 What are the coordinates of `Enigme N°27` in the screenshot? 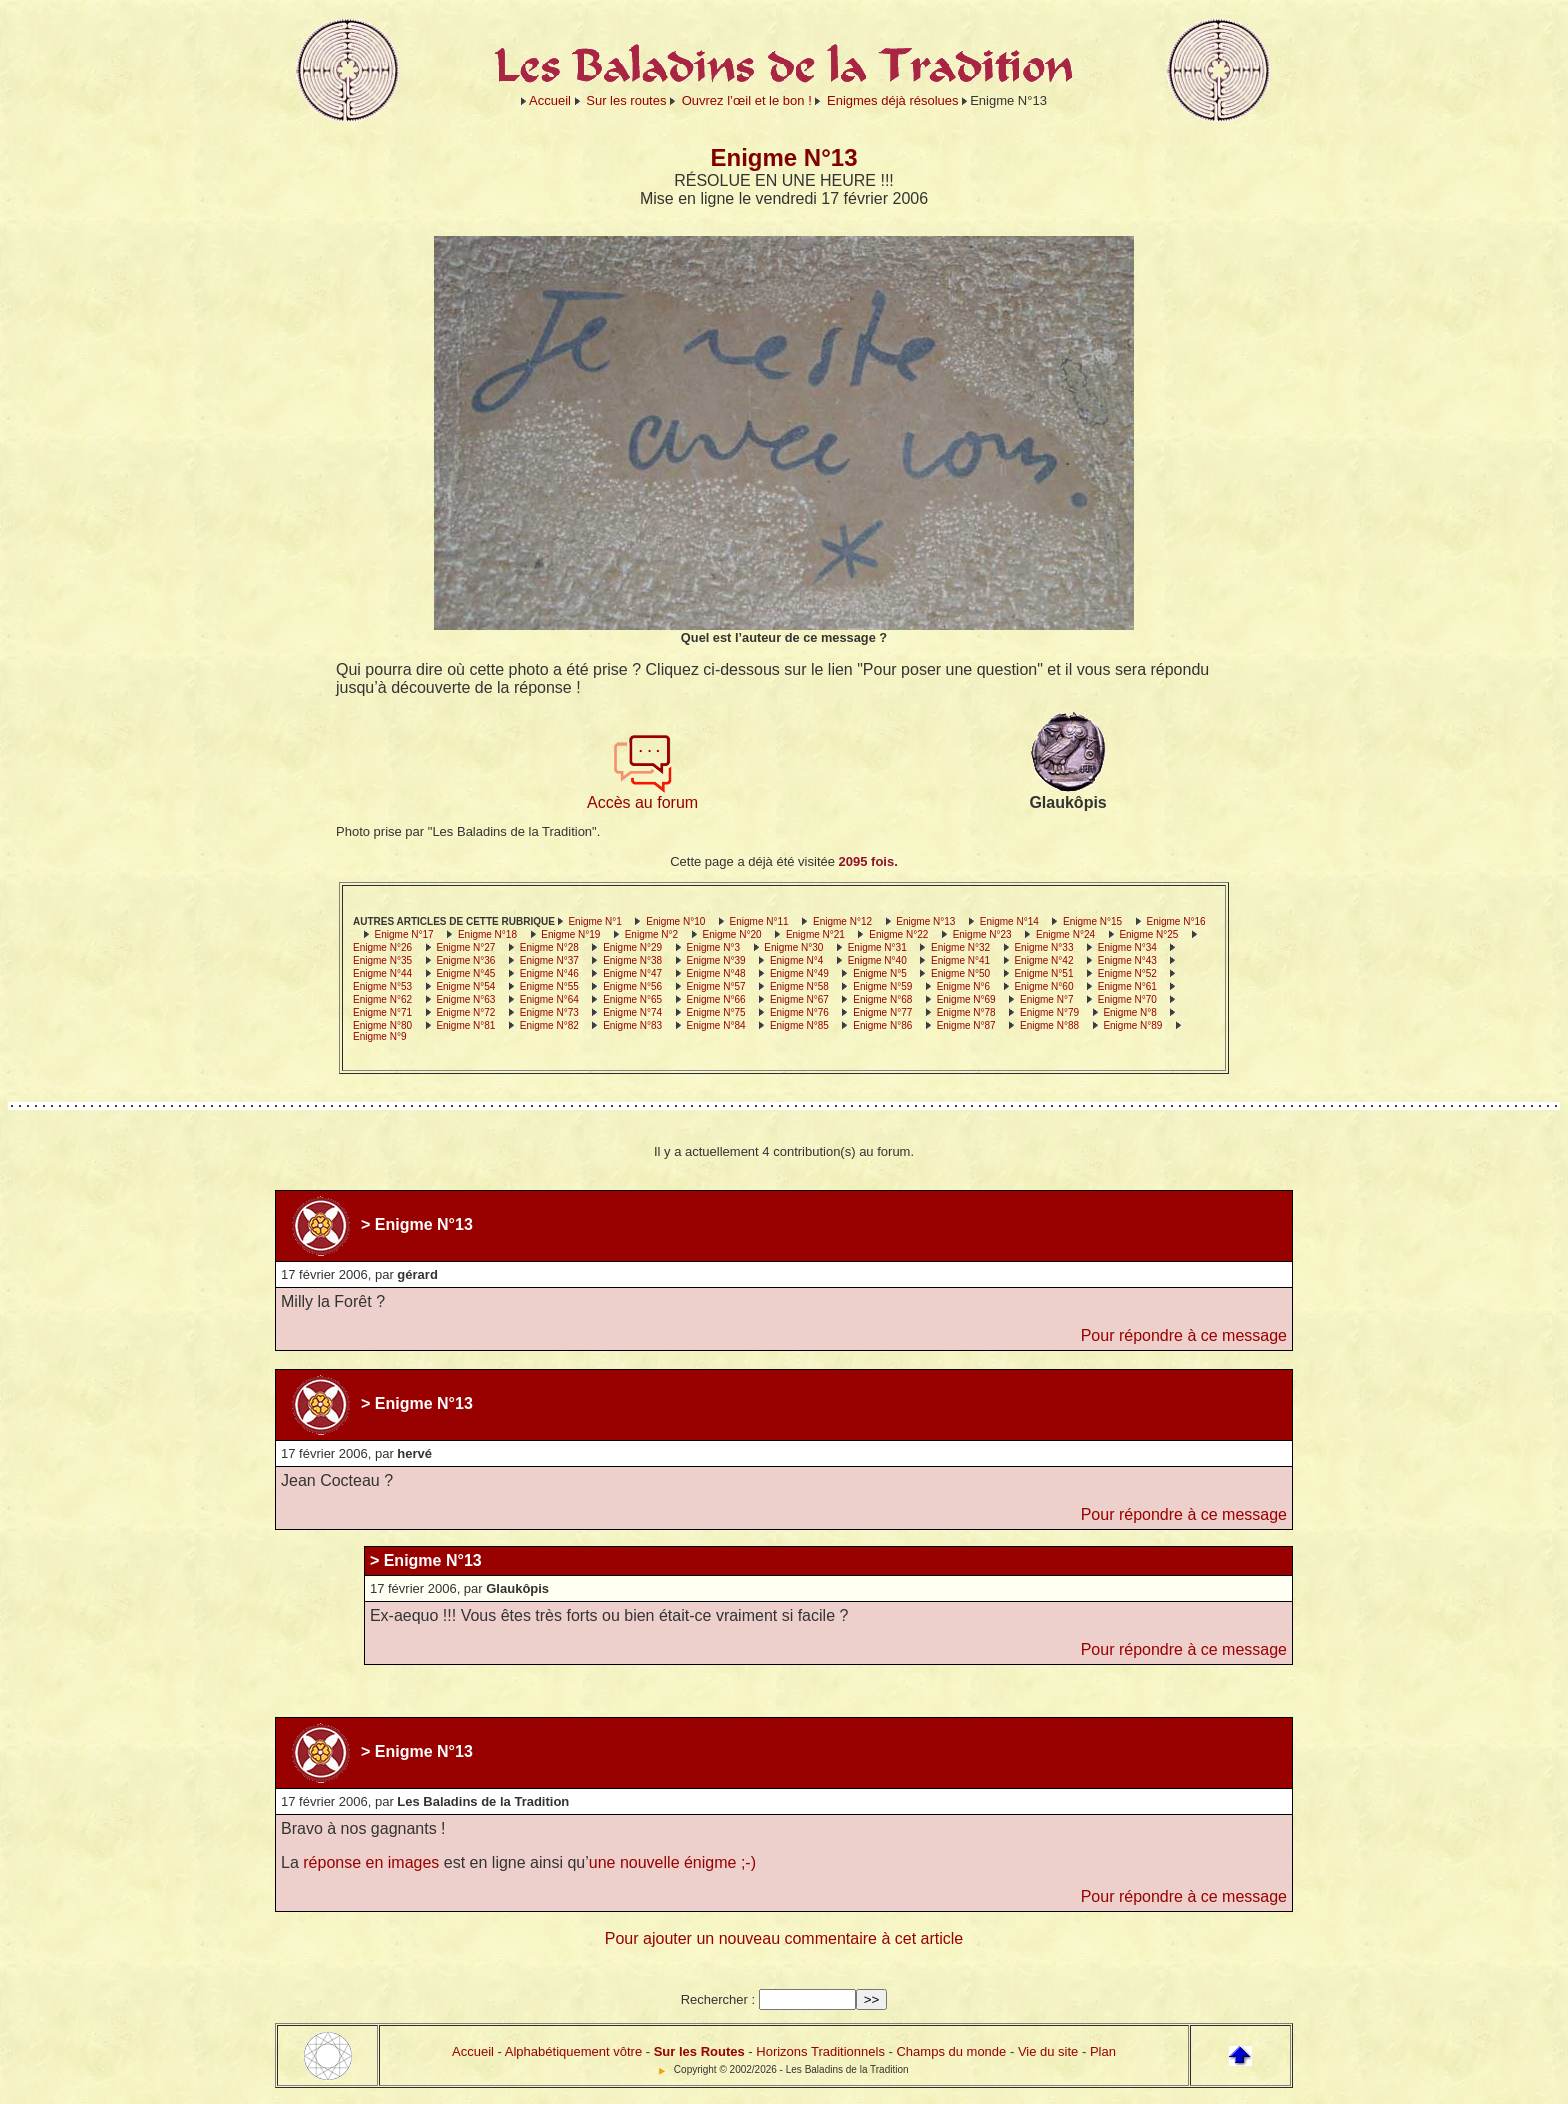 It's located at (465, 947).